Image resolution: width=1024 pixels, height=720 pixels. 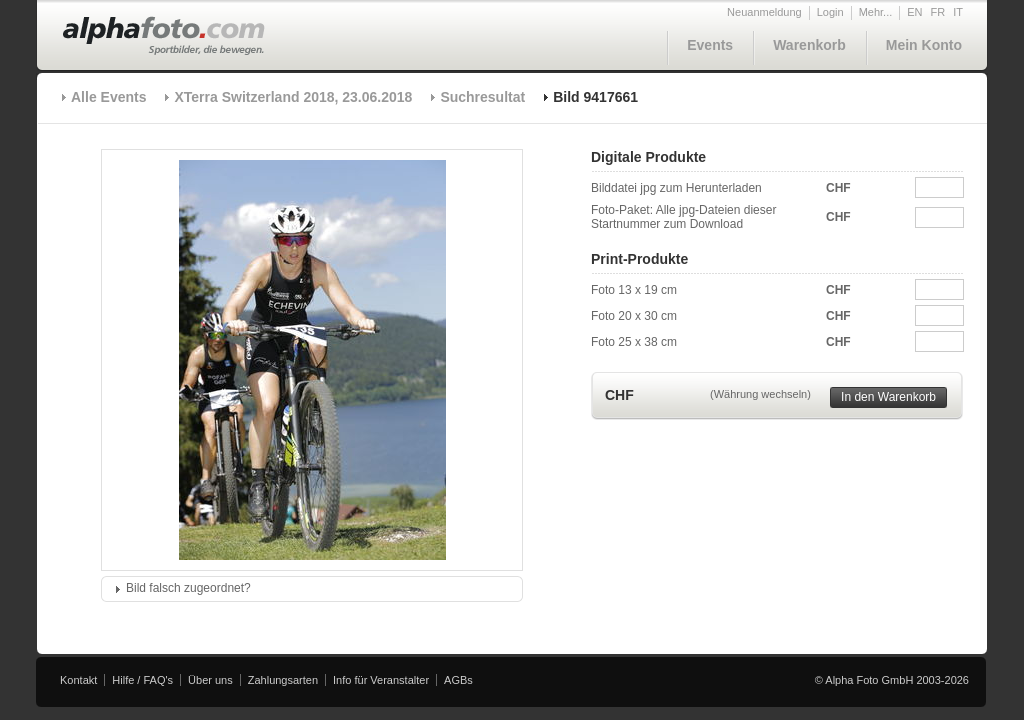 I want to click on AGBs, so click(x=458, y=680).